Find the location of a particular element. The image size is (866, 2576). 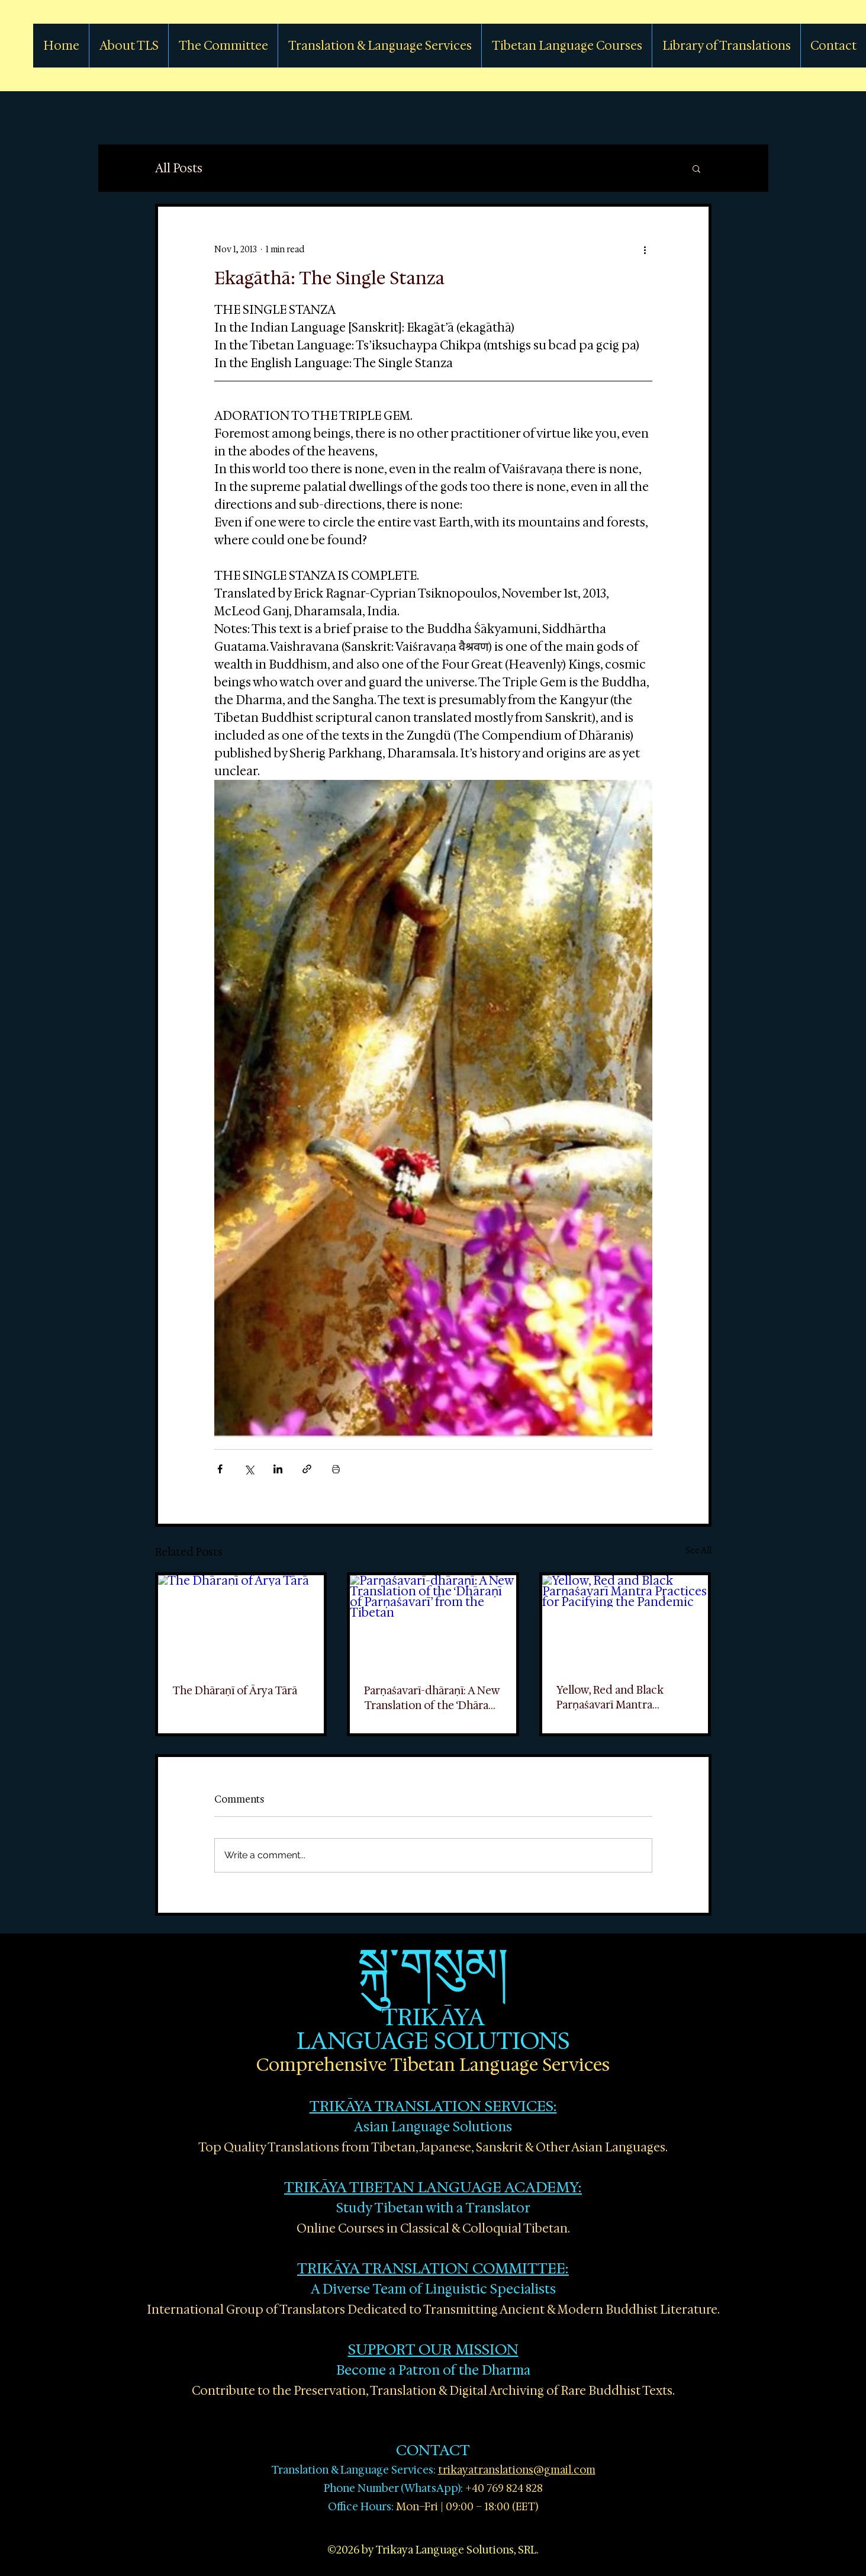

[Parṇaśavarī-dhāraṇī: A New Translation of the ‘Dhāraṇī of Parṇaśavarī’ from the Tibetan] is located at coordinates (433, 1622).